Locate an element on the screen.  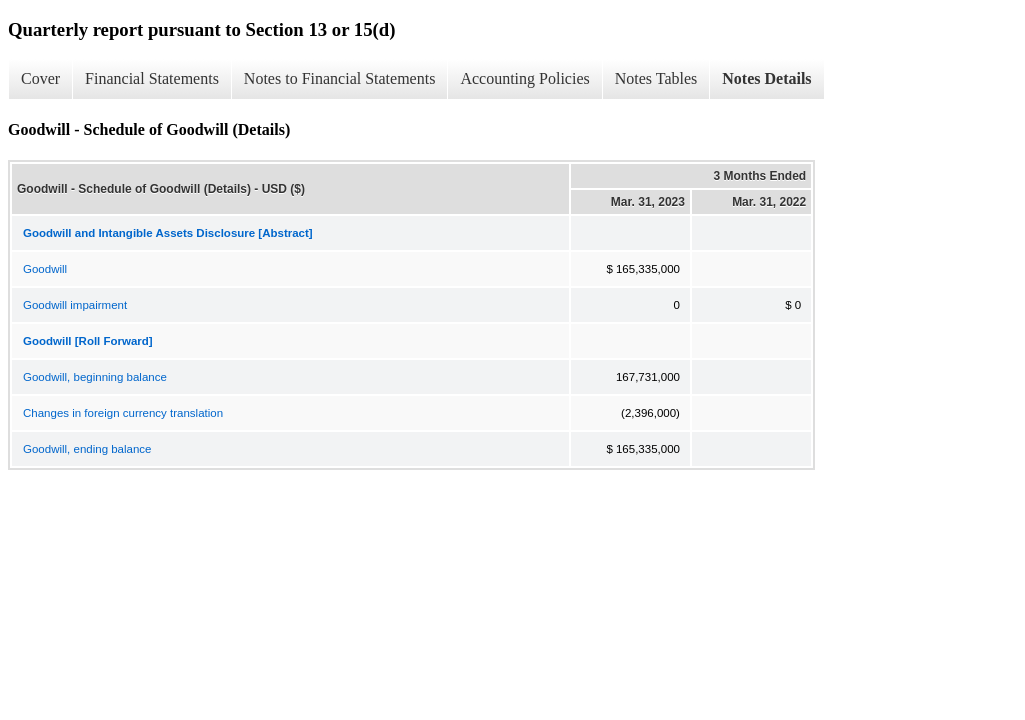
Notes to Financial Statements is located at coordinates (340, 78).